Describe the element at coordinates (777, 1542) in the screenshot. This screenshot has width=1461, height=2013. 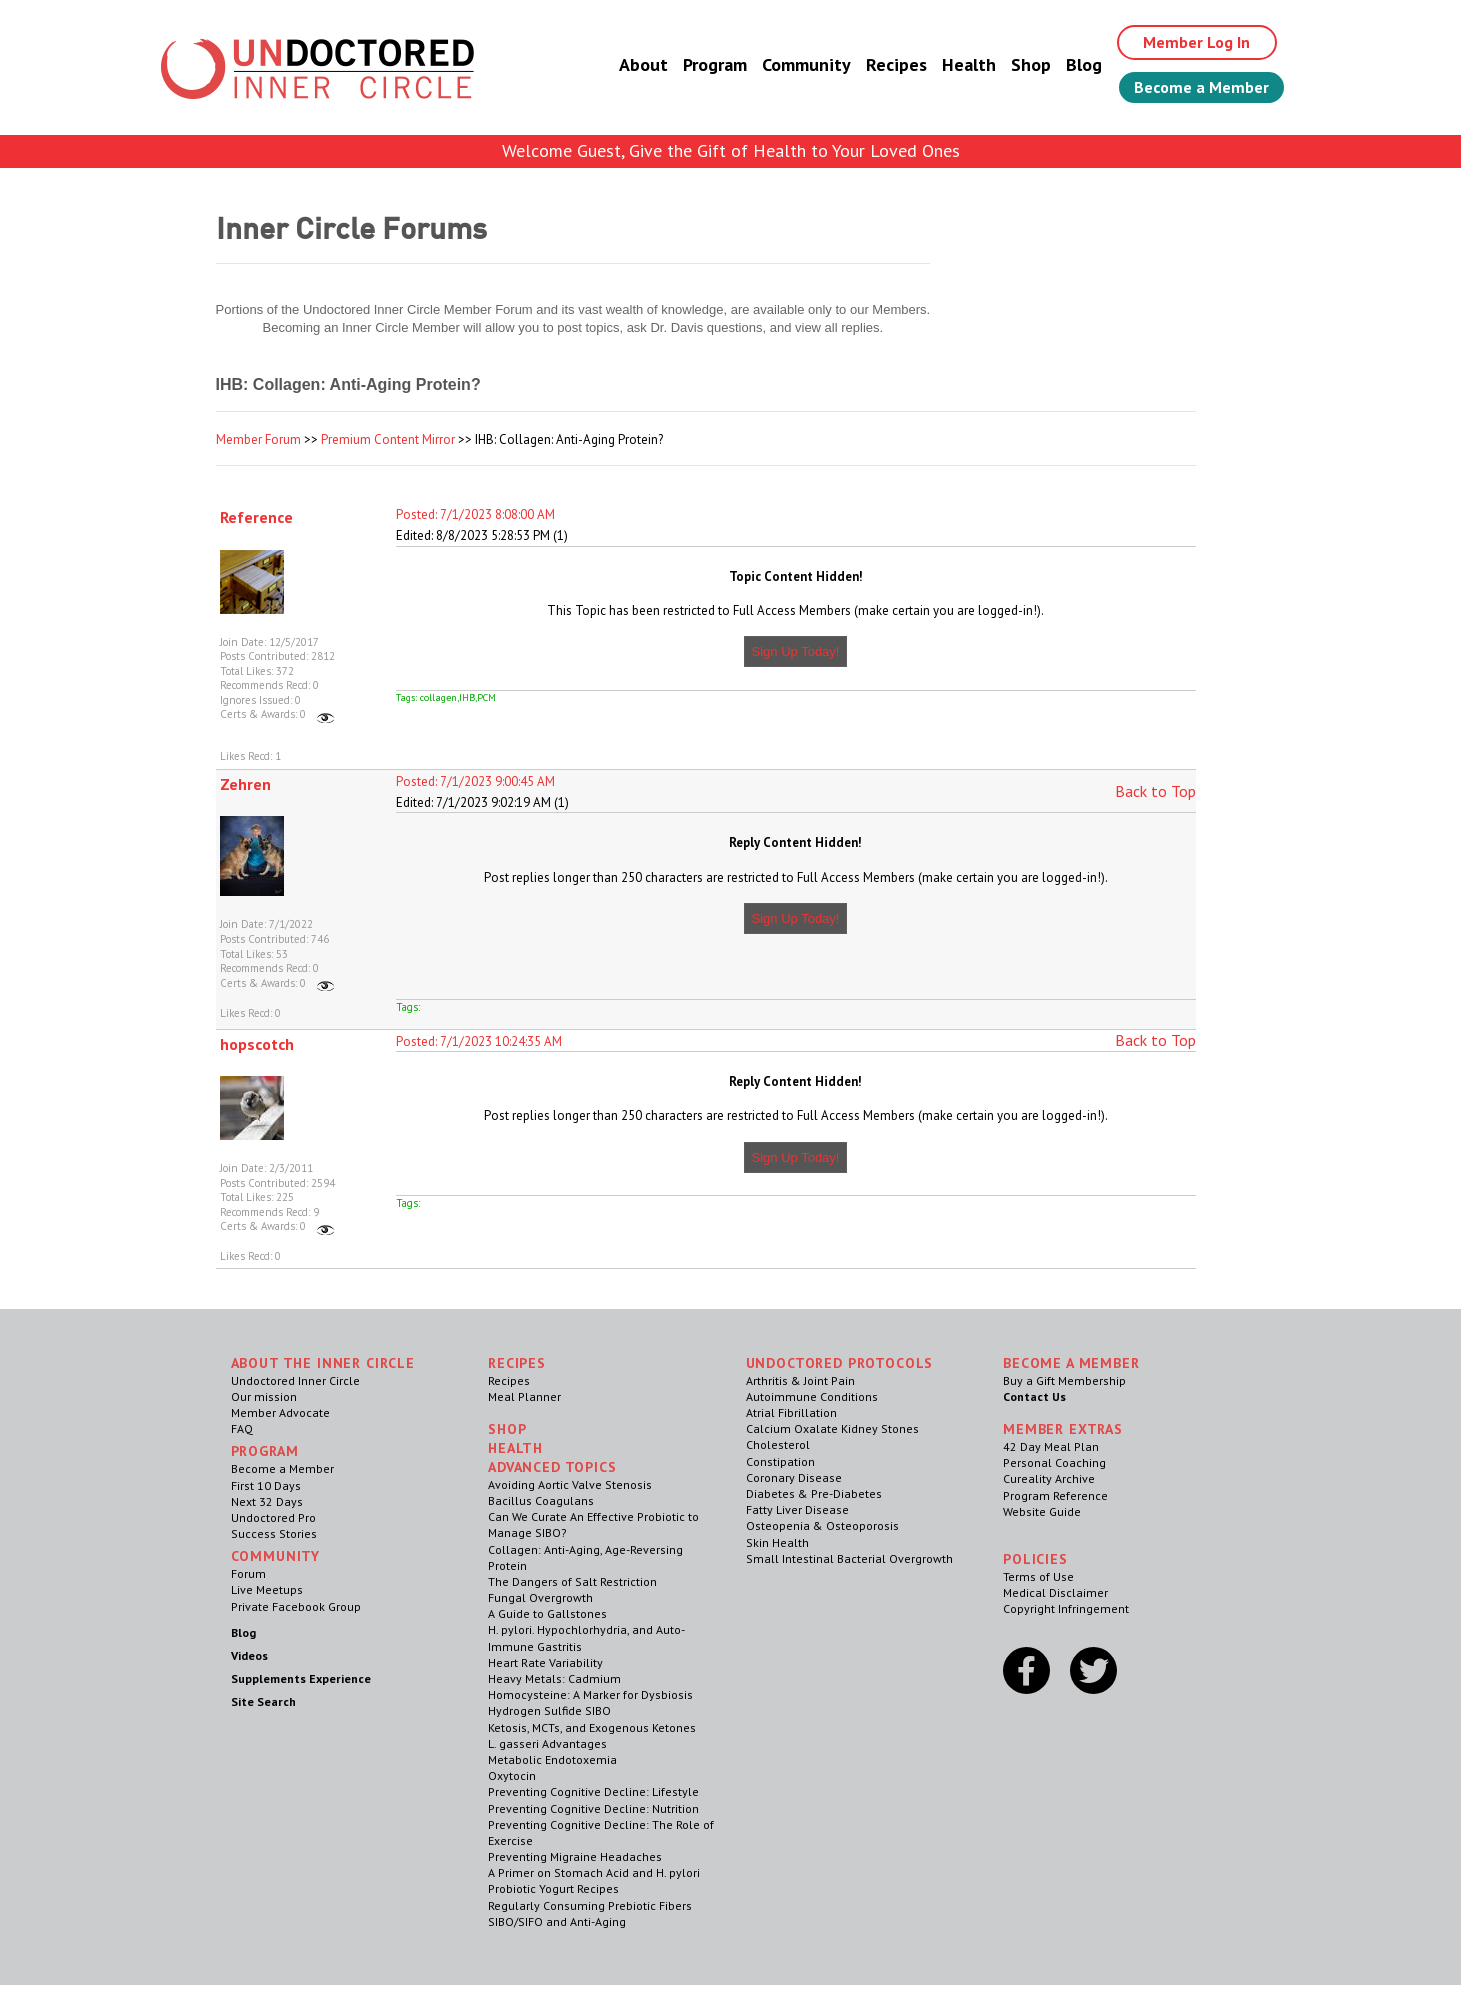
I see `Skin Health` at that location.